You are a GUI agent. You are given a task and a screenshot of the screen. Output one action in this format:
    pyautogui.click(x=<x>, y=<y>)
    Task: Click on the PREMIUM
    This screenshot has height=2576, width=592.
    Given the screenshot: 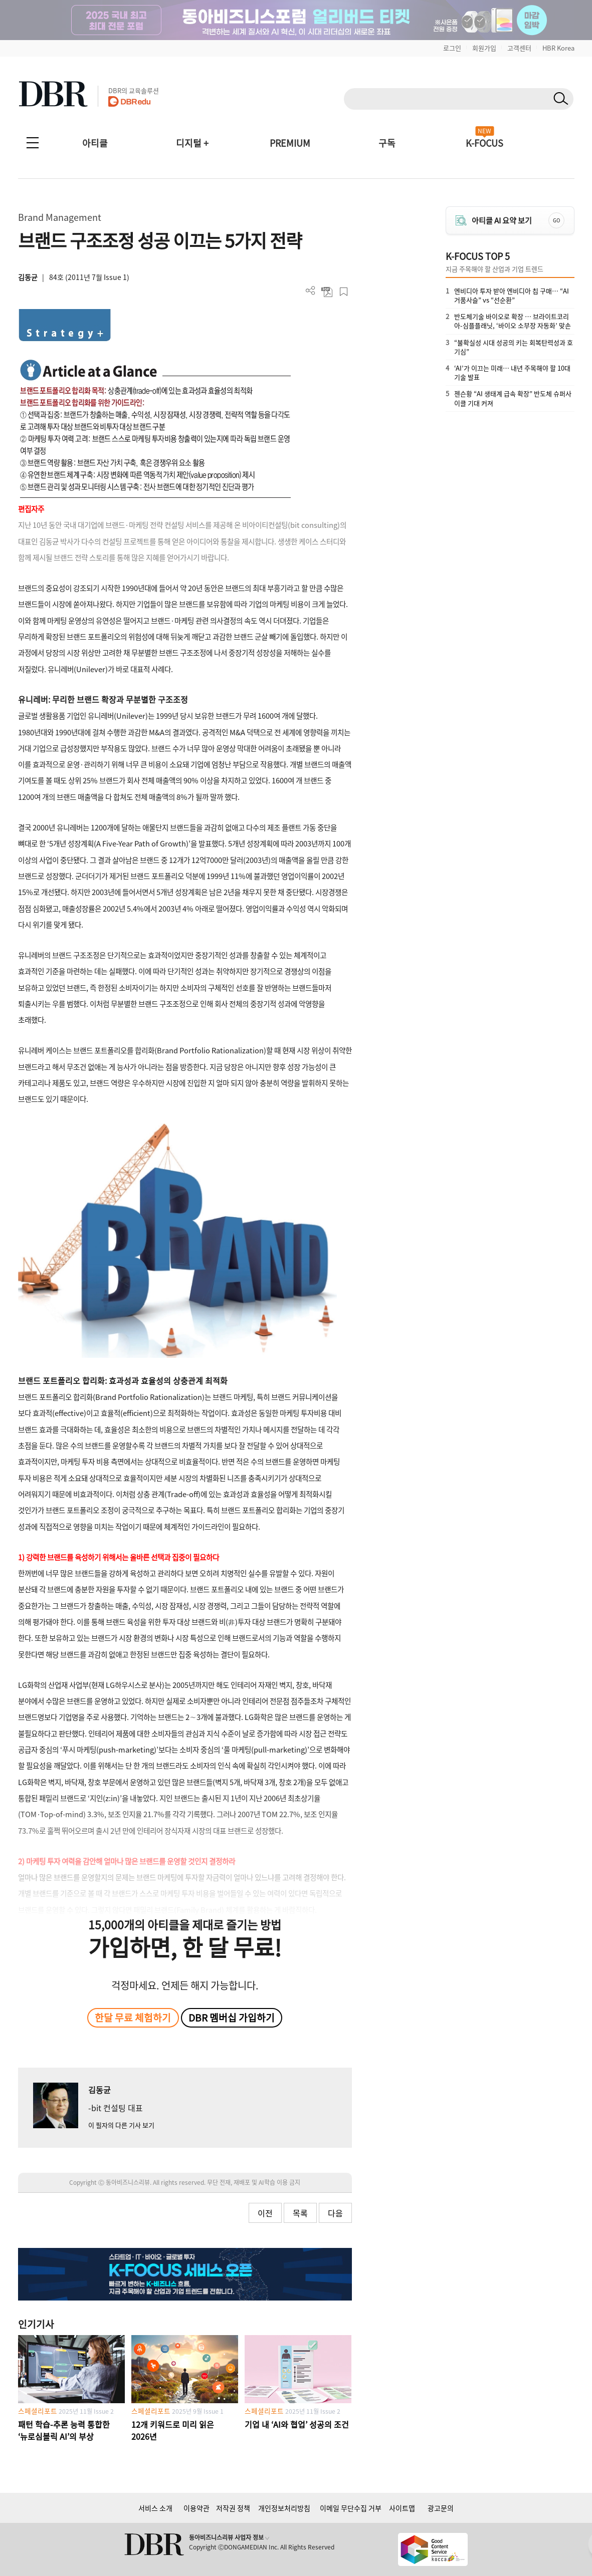 What is the action you would take?
    pyautogui.click(x=290, y=143)
    